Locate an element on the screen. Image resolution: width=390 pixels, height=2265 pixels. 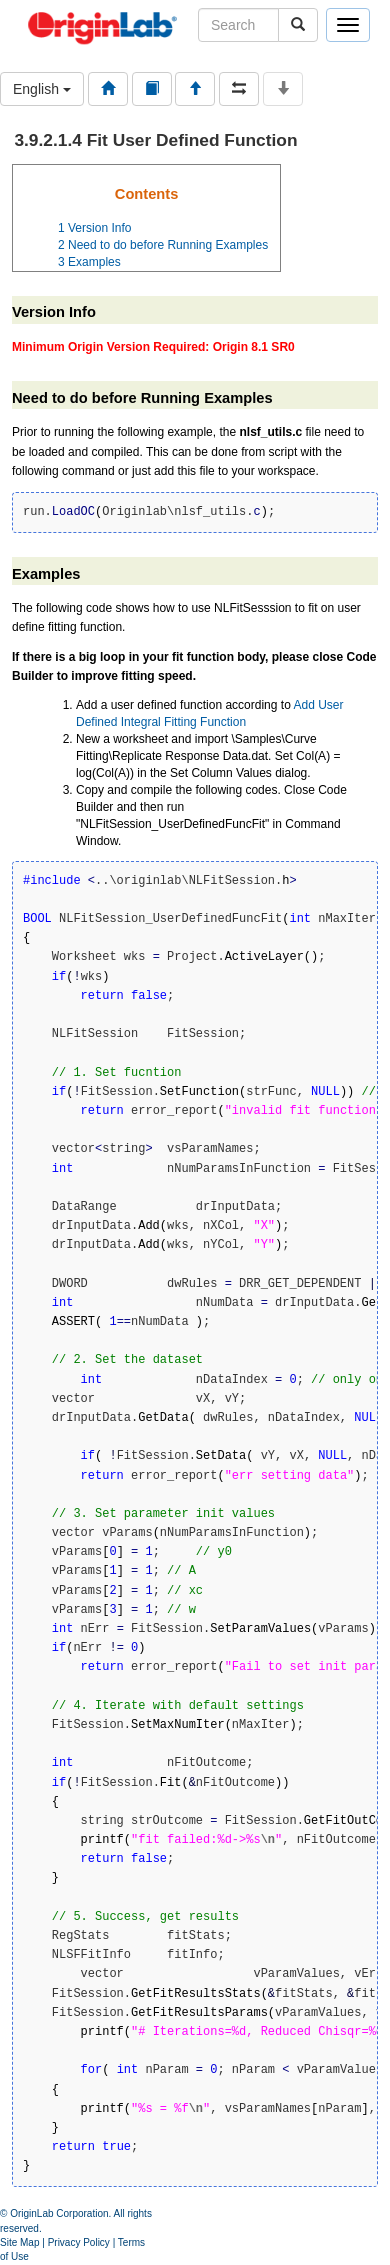
Privacy Policy is located at coordinates (79, 2242).